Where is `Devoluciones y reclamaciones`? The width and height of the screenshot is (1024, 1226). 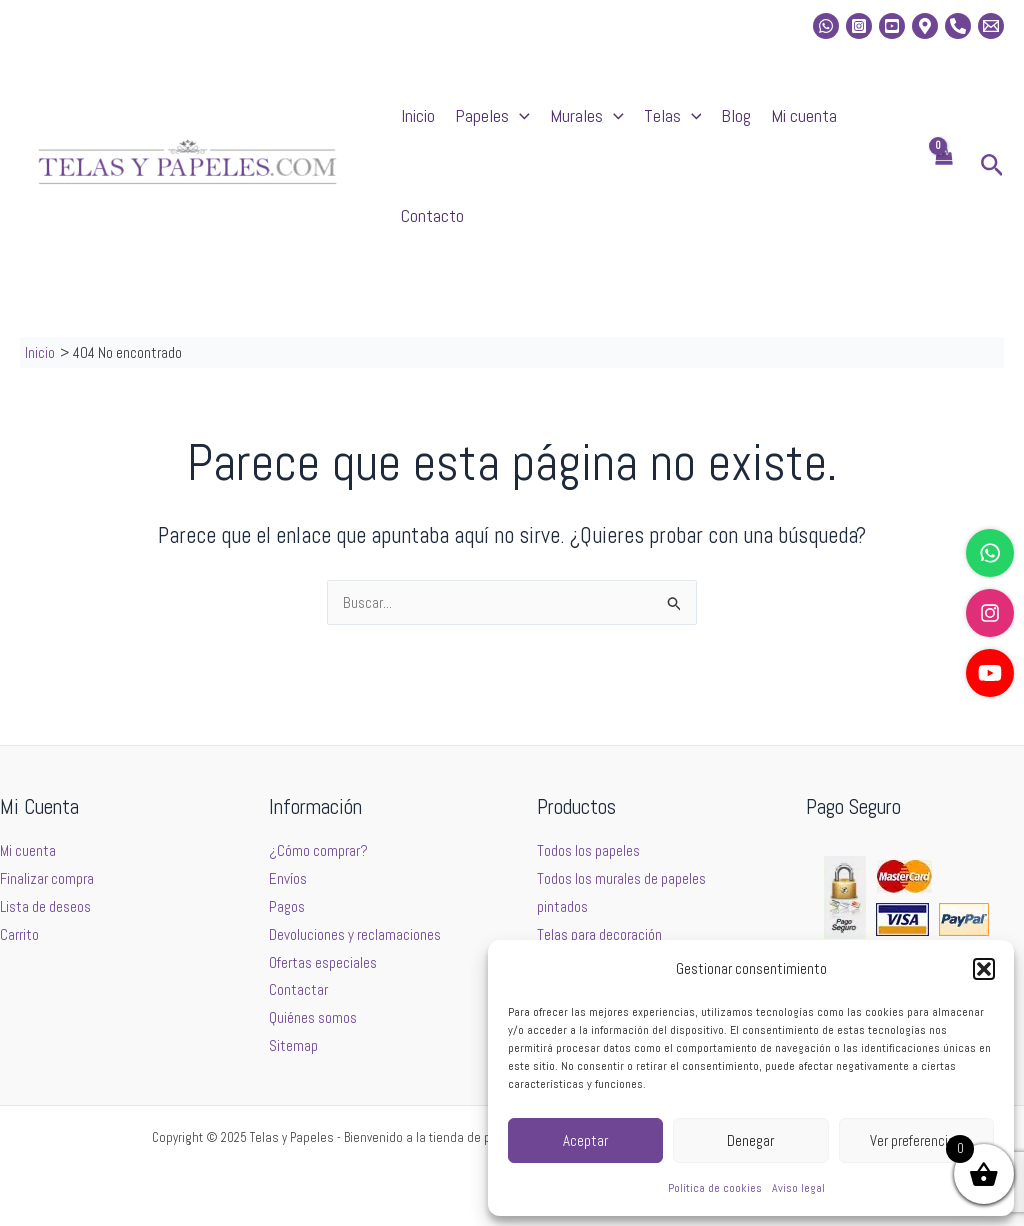 Devoluciones y reclamaciones is located at coordinates (355, 934).